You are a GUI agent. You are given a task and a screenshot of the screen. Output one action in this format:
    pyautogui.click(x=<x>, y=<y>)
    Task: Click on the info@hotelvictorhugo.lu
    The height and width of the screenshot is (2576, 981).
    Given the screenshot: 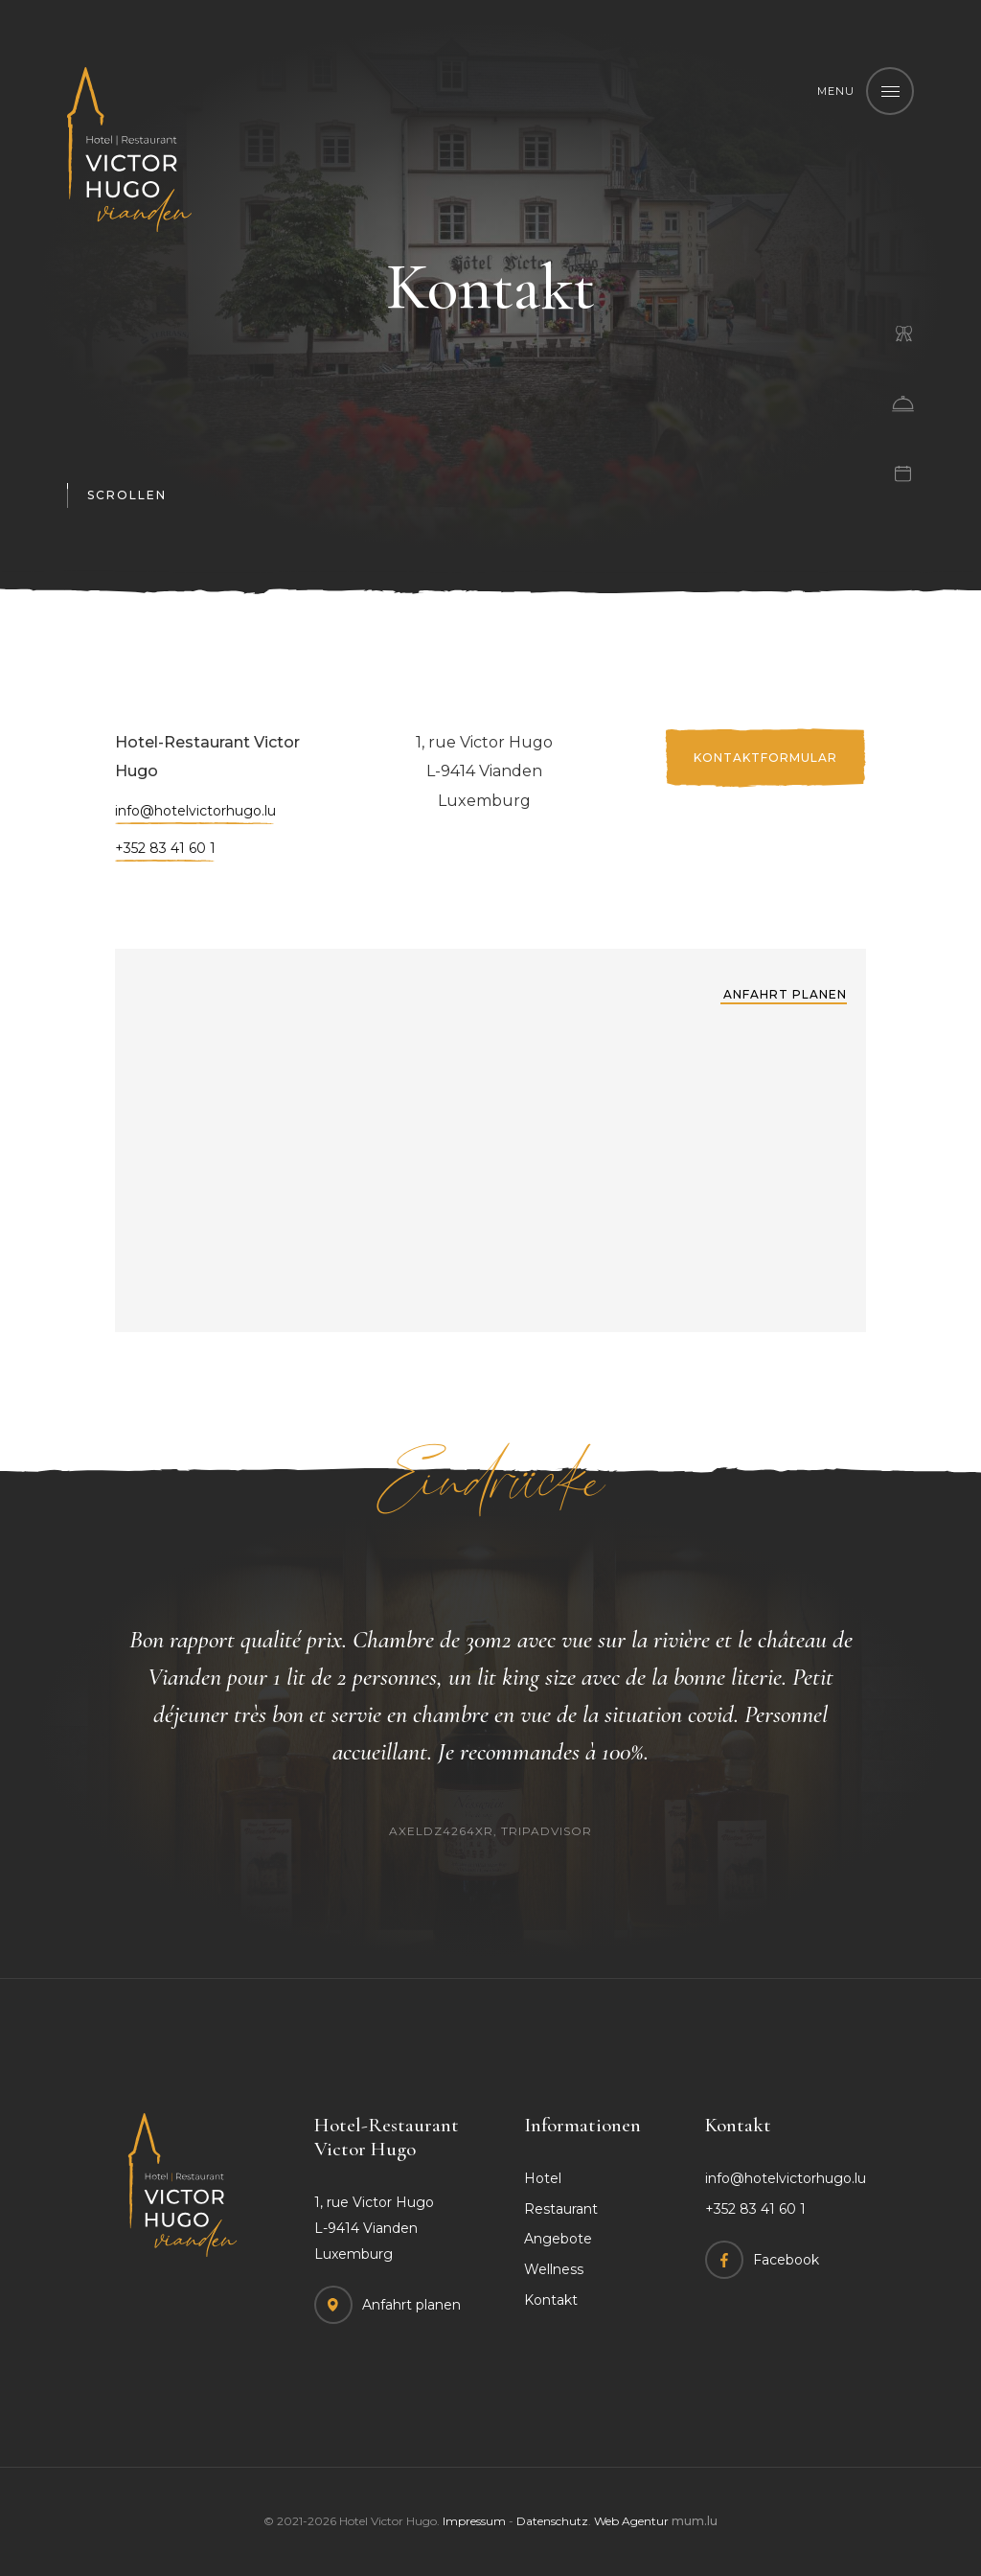 What is the action you would take?
    pyautogui.click(x=195, y=813)
    